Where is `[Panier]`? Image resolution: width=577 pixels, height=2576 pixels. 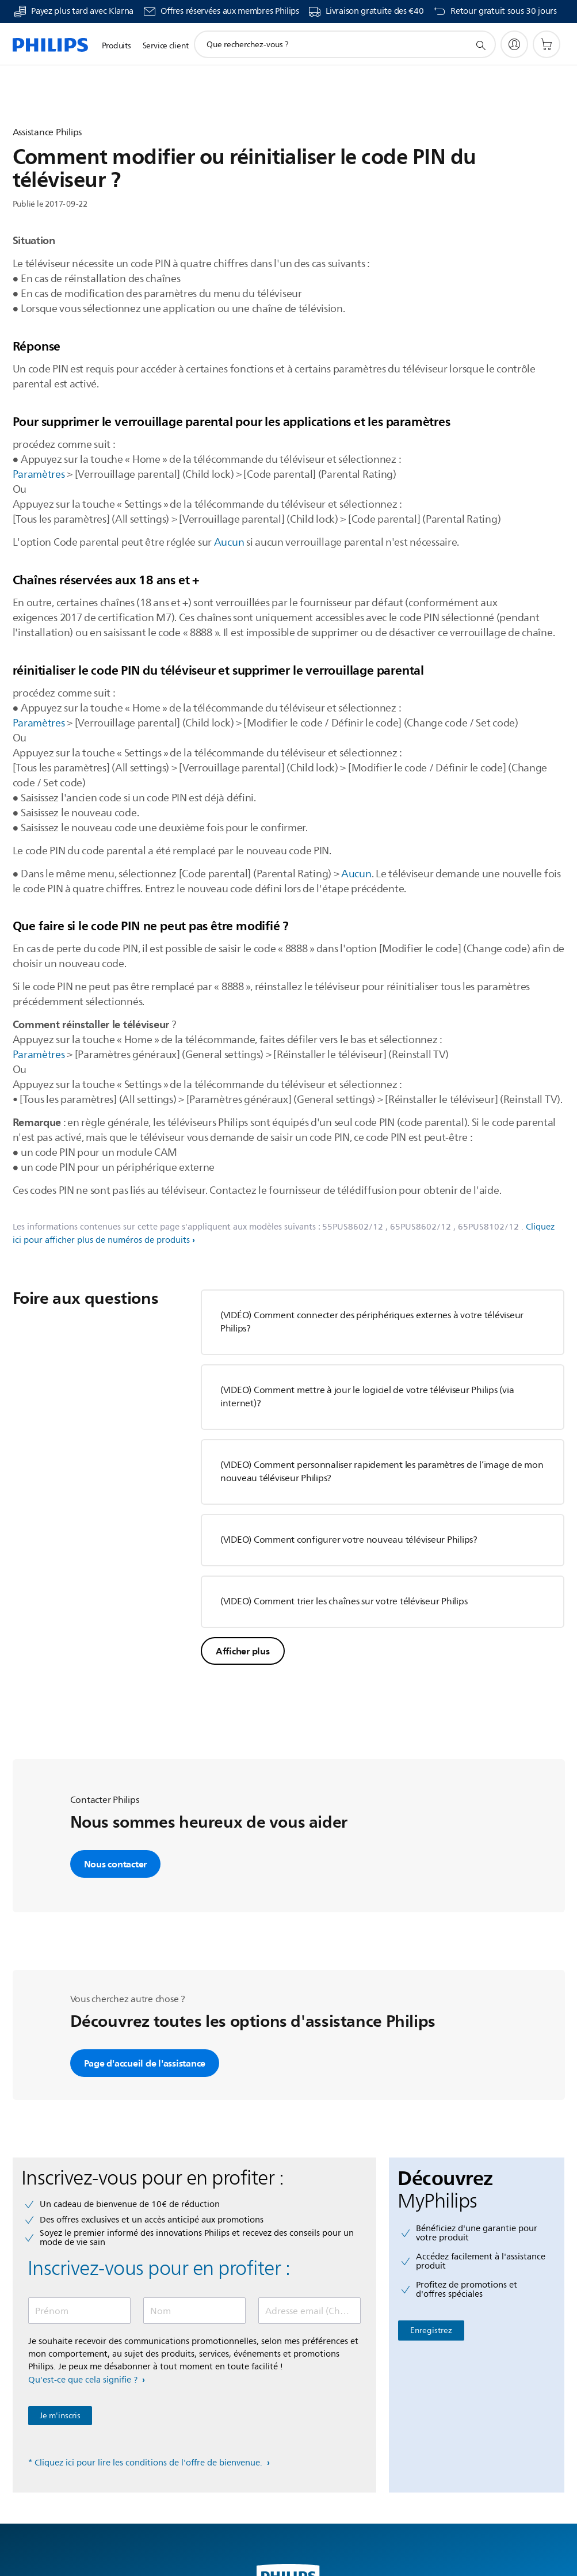
[Panier] is located at coordinates (546, 44).